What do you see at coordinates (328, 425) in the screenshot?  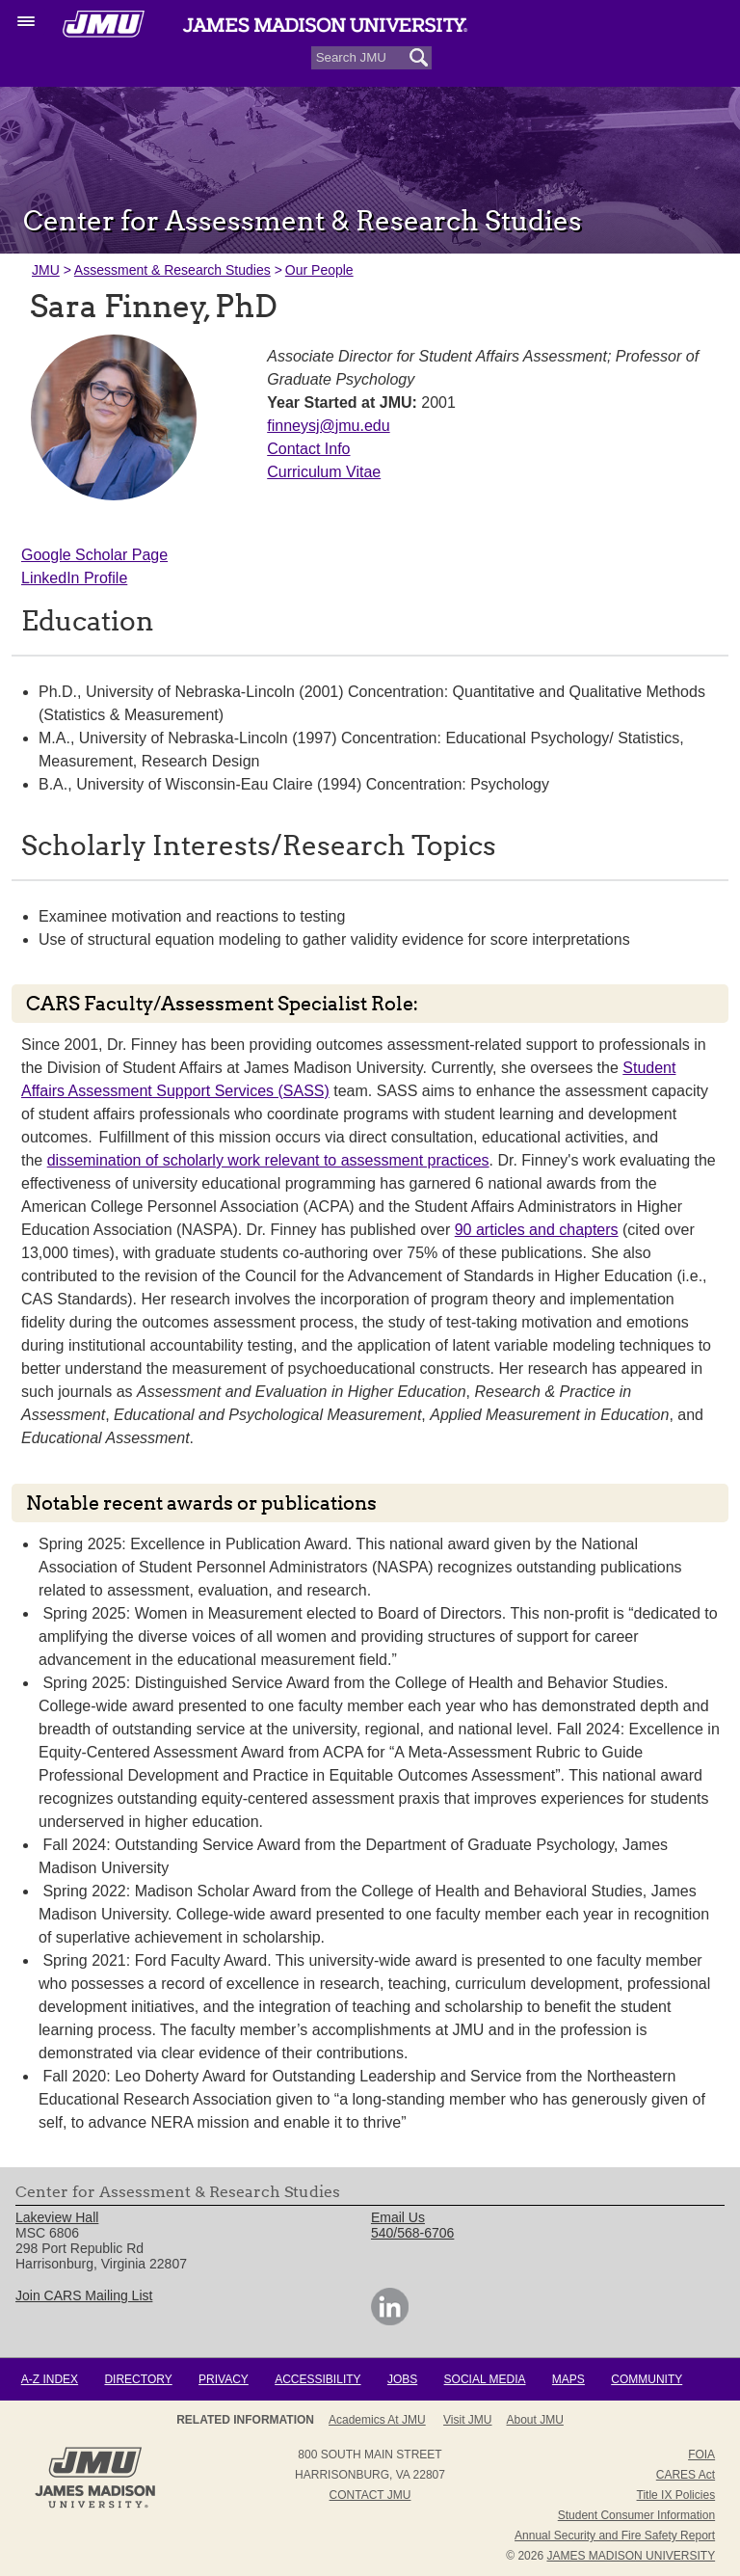 I see `finneysj@jmu.edu` at bounding box center [328, 425].